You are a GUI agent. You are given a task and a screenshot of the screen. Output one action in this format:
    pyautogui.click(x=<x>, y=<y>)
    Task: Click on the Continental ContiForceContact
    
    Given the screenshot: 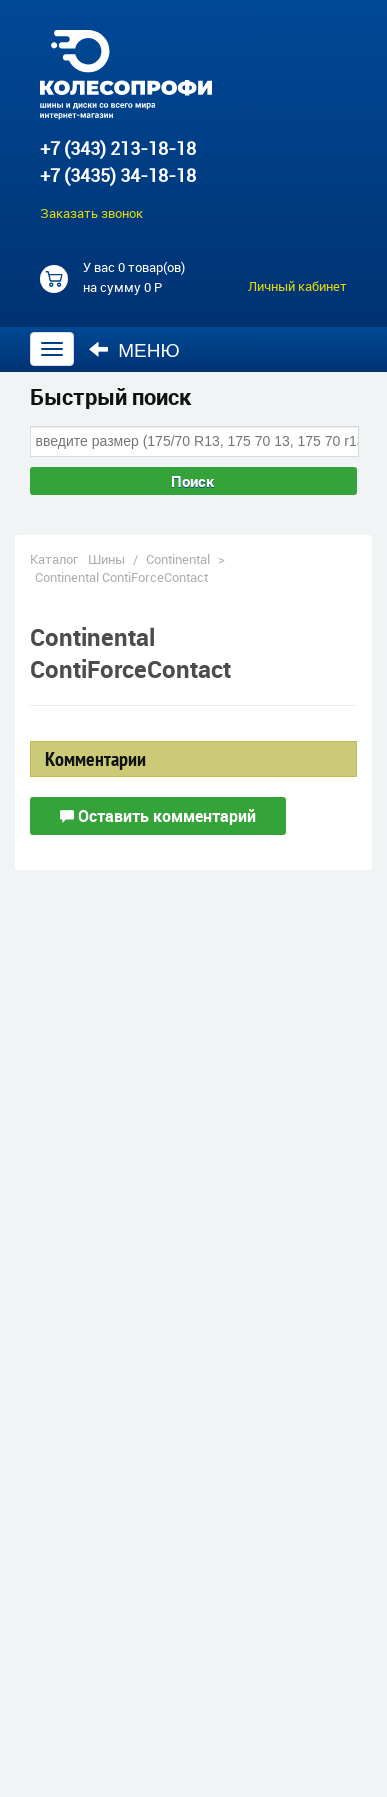 What is the action you would take?
    pyautogui.click(x=121, y=577)
    